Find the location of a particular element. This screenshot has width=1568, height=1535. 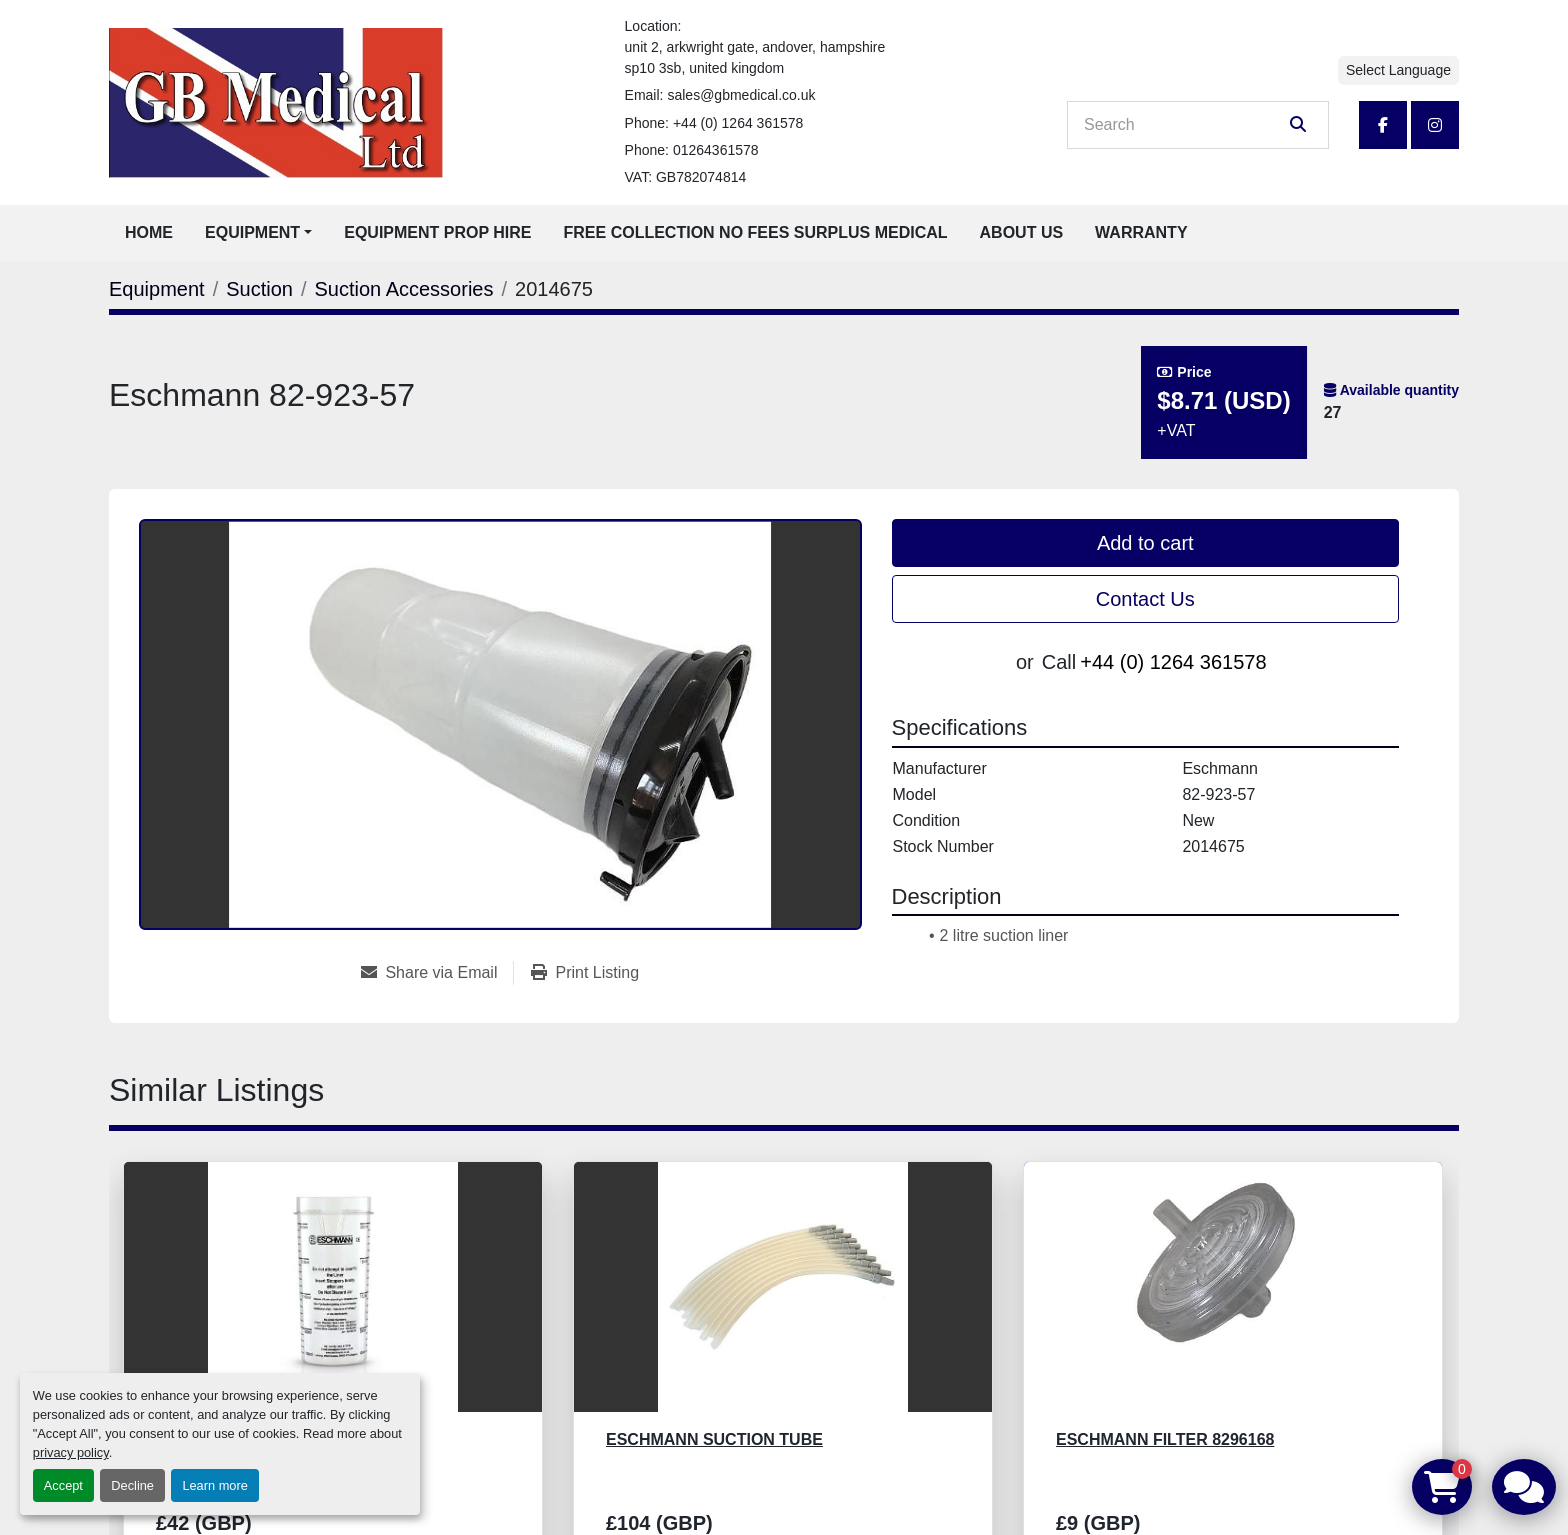

sales@gbmedical.co.uk is located at coordinates (741, 95).